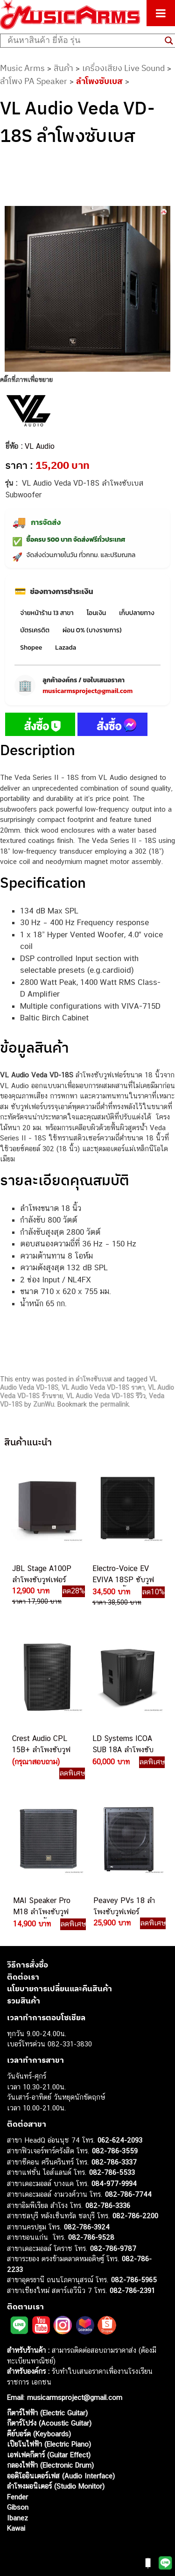 This screenshot has width=175, height=2576. I want to click on กีตาร์ไฟฟ้า (Electric Guitar), so click(47, 2413).